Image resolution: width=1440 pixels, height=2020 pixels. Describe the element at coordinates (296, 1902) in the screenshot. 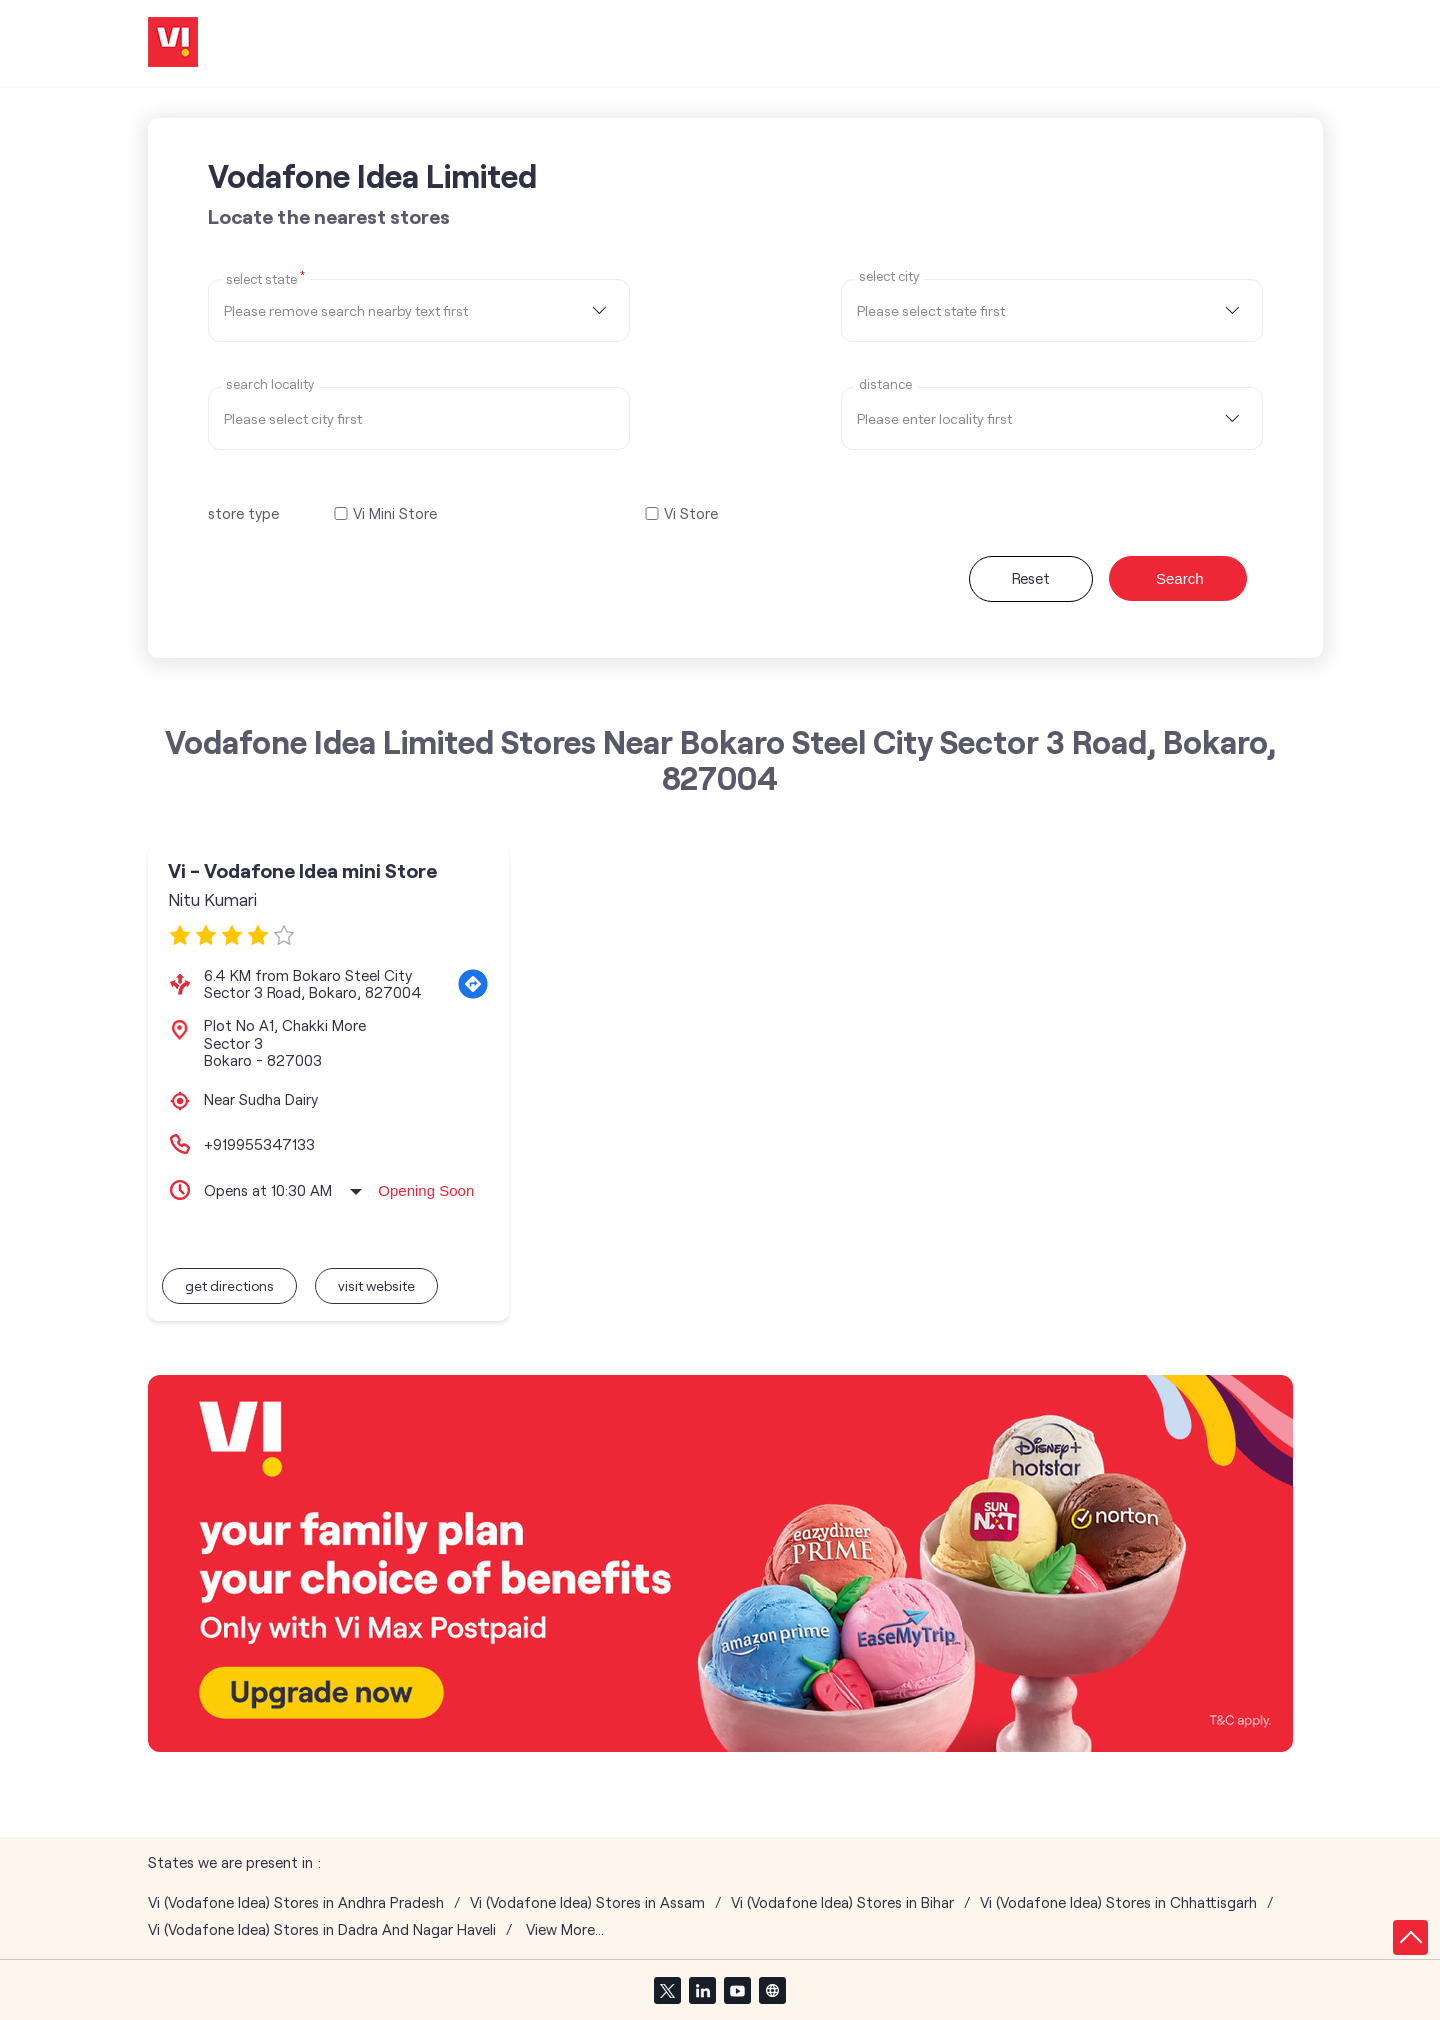

I see `Vi (Vodafone Idea) Stores in Andhra Pradesh` at that location.